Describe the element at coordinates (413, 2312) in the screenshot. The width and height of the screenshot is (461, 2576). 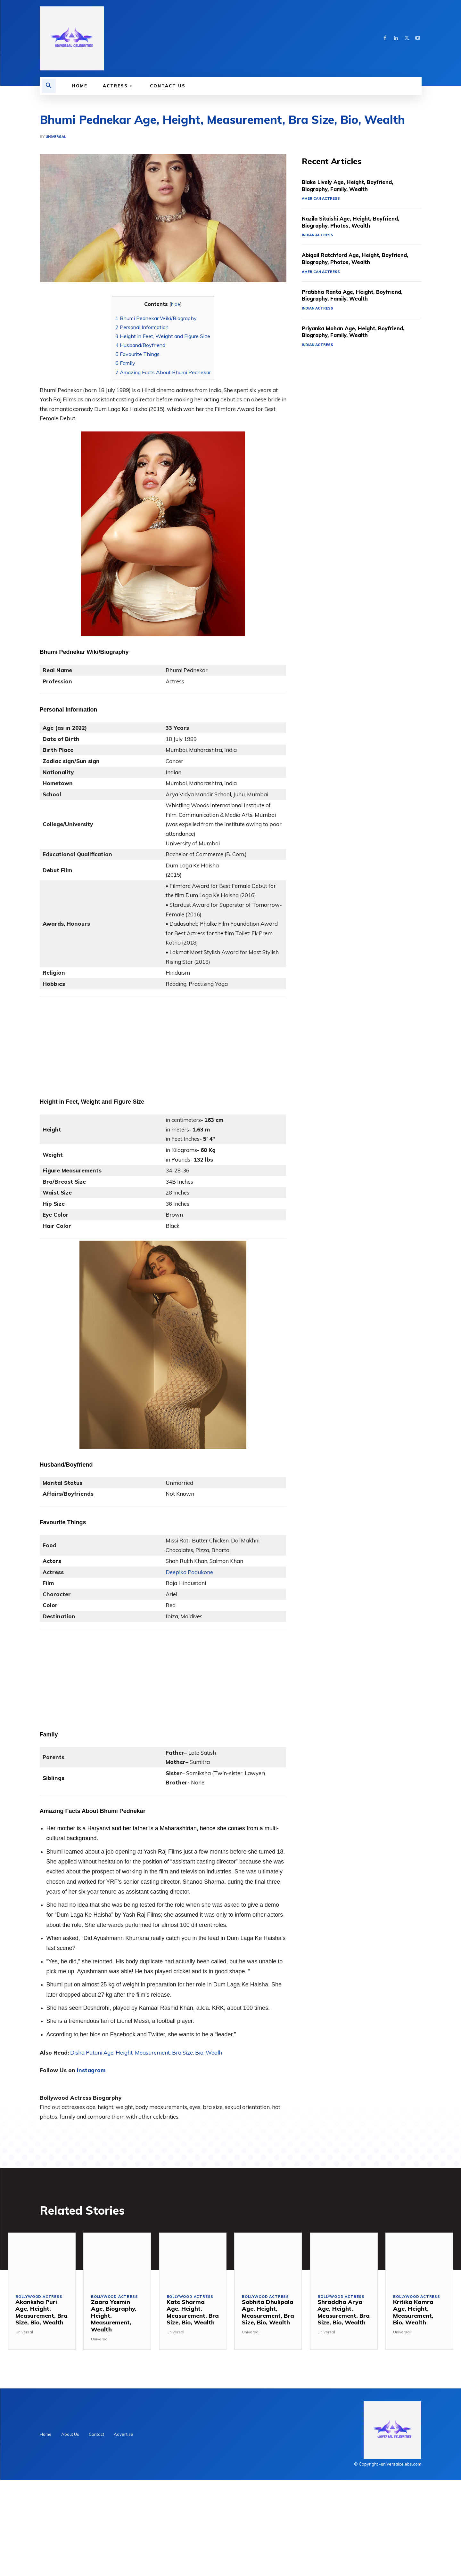
I see `Kritika Kamra Age, Height, Measurement, Bio, Wealth` at that location.